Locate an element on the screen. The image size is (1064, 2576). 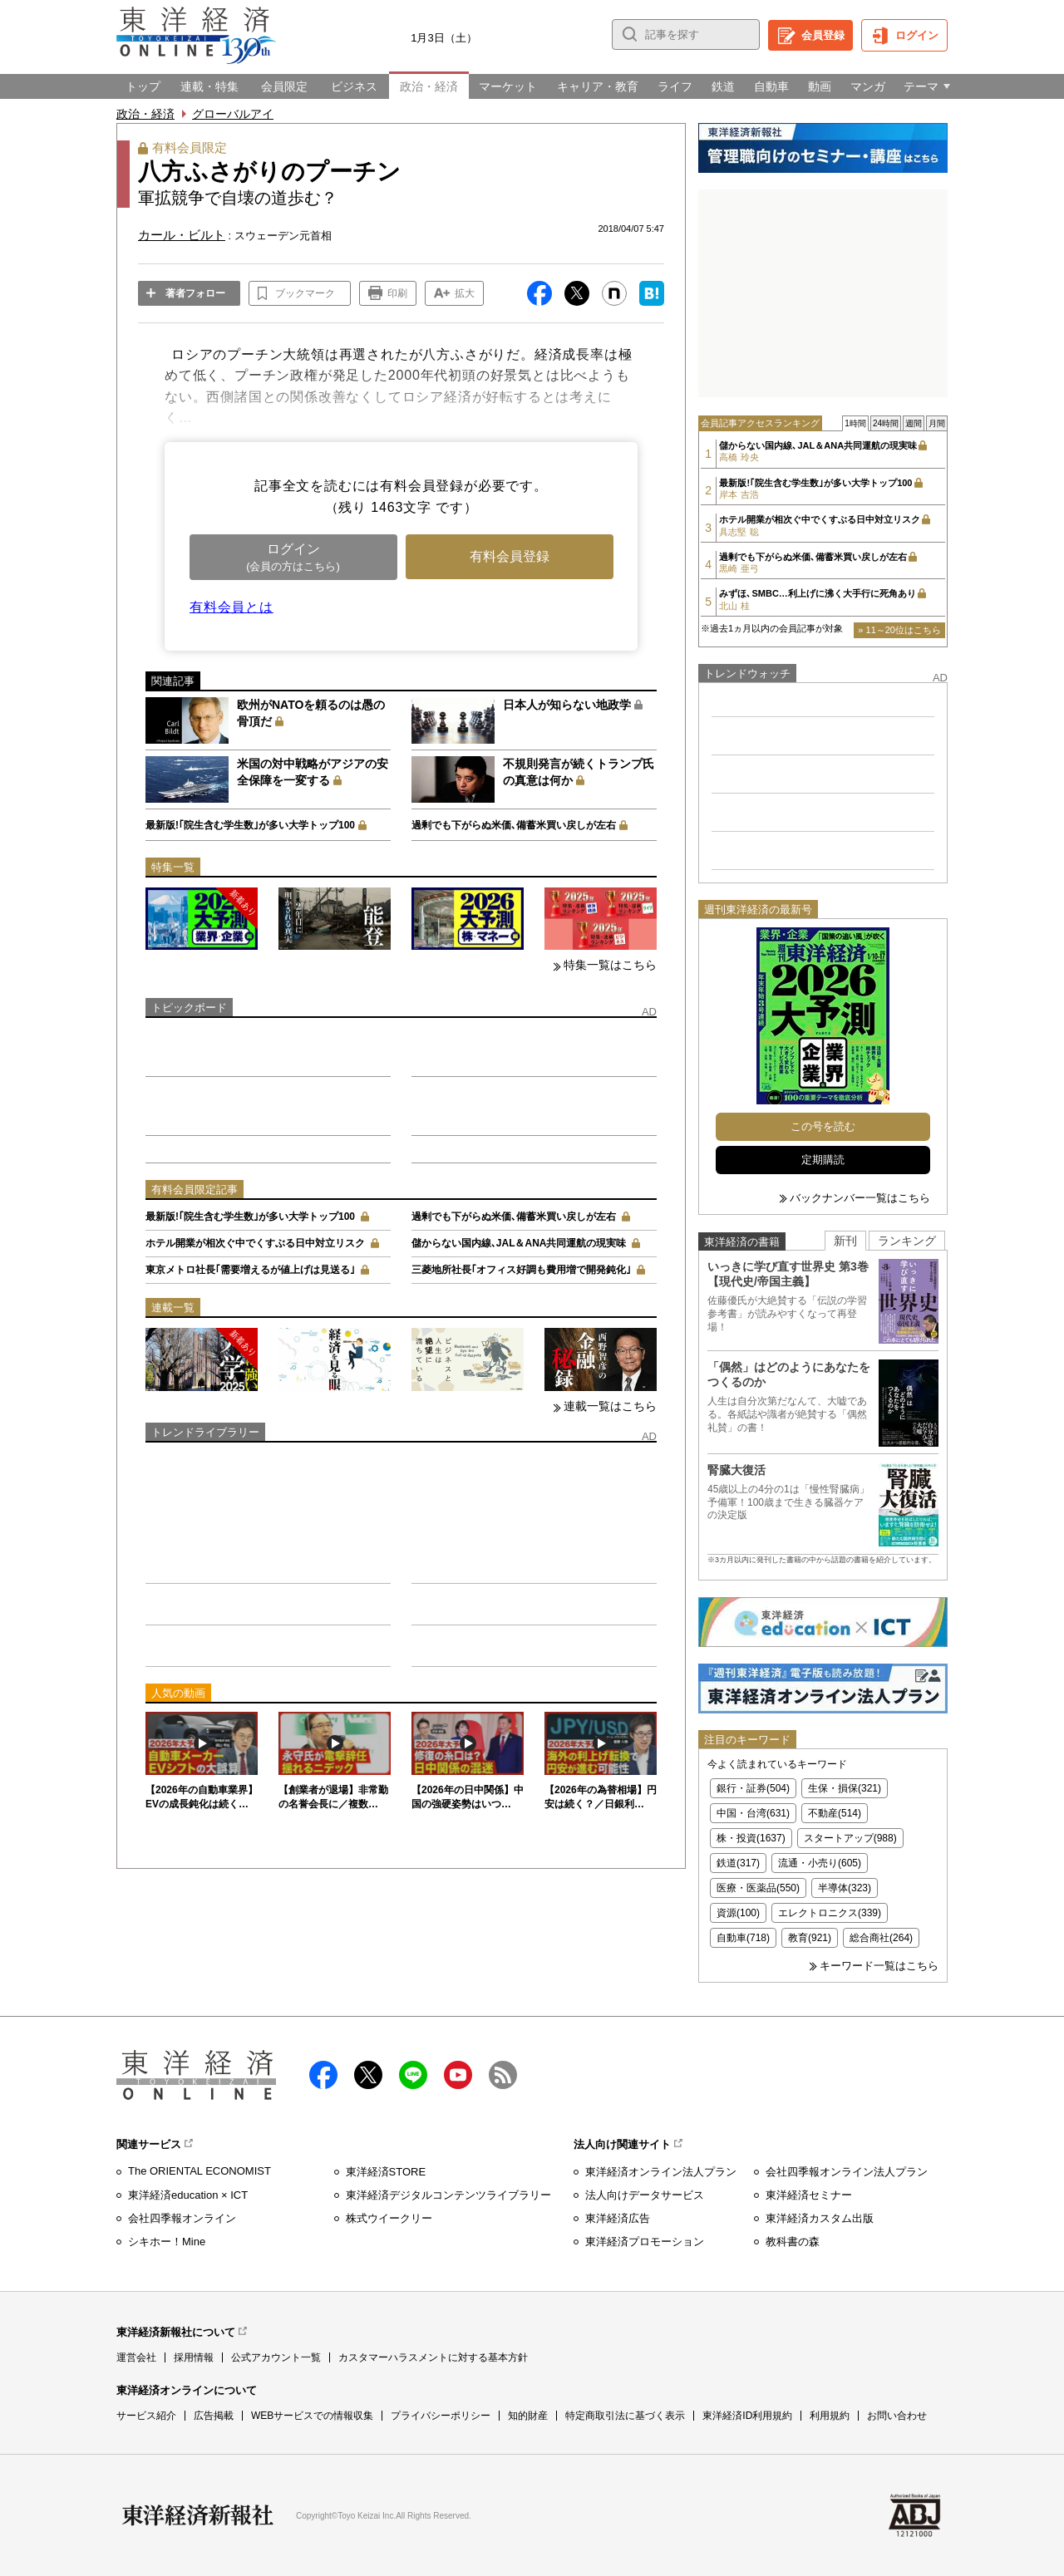
RSS is located at coordinates (503, 2075).